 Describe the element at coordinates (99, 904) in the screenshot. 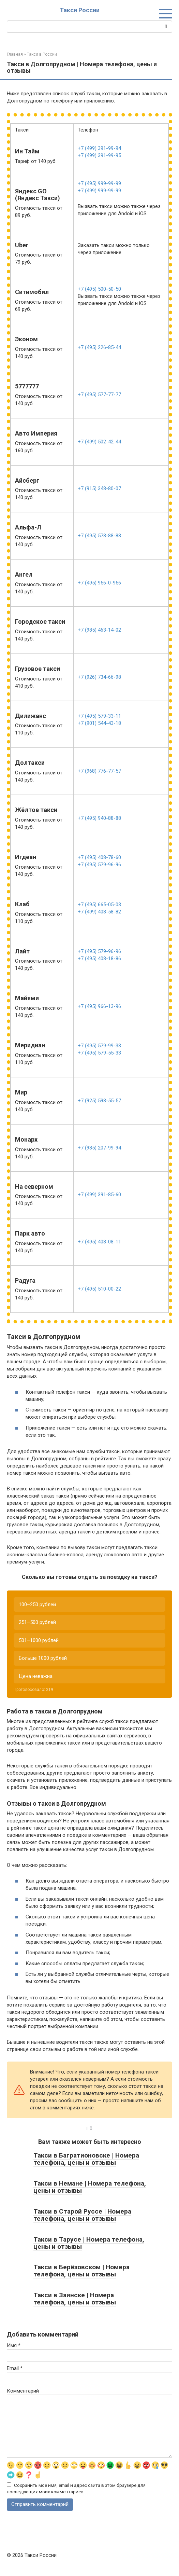

I see `+7 (495) 665-05-03` at that location.